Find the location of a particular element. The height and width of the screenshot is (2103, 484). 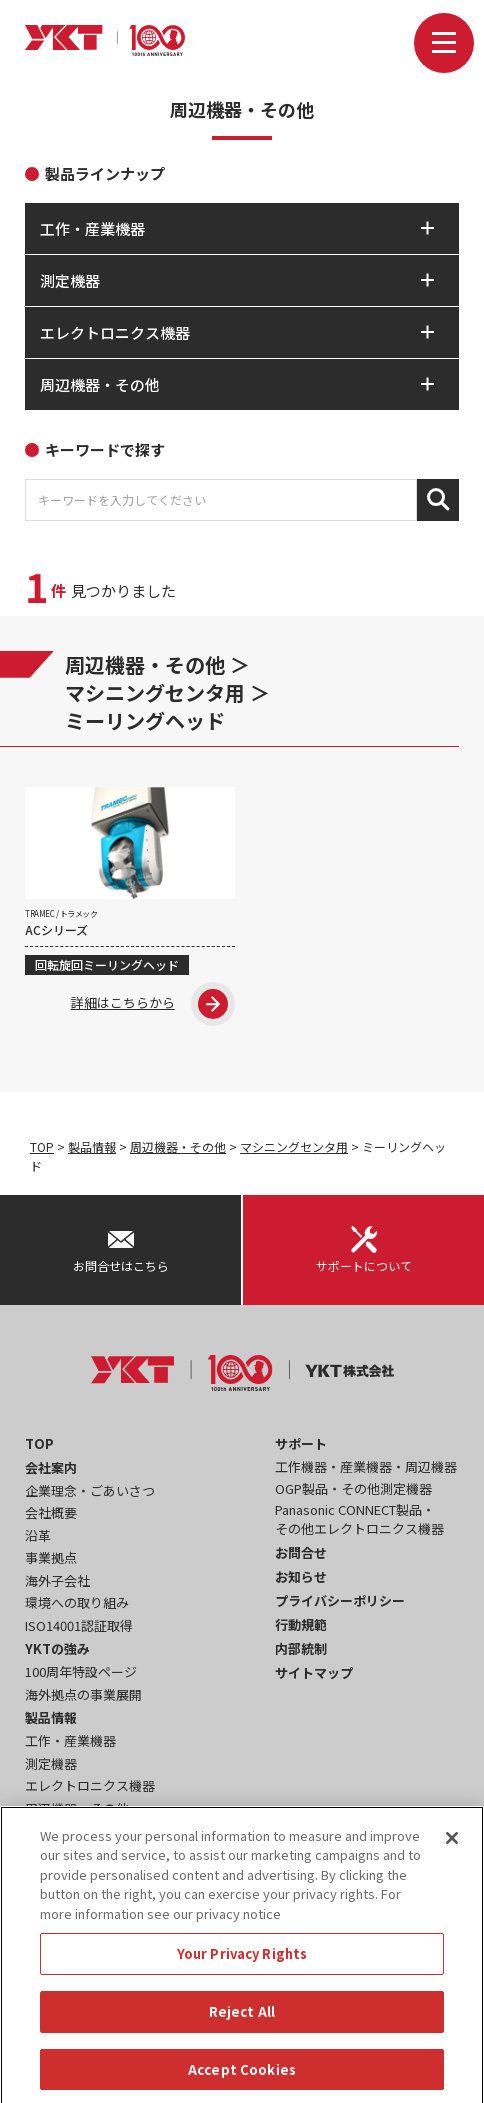

YKTの強み is located at coordinates (57, 1648).